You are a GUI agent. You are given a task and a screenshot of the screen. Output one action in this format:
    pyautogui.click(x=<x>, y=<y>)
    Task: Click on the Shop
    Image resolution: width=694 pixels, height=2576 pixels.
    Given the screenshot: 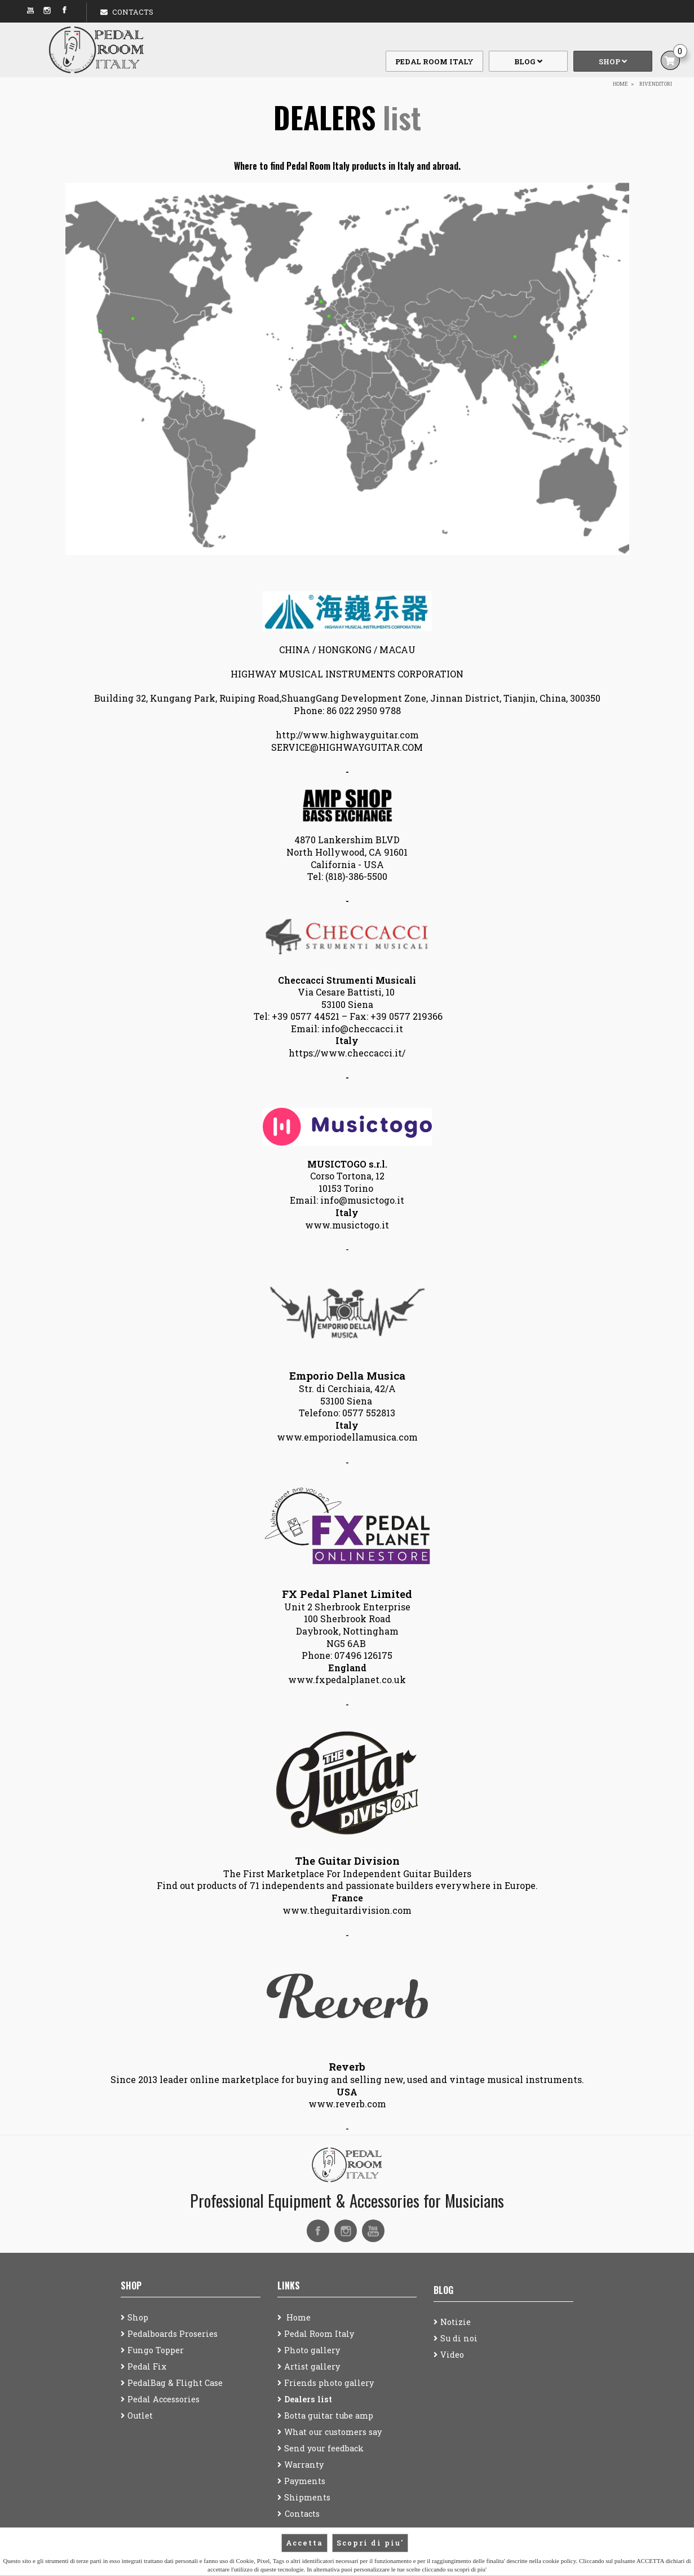 What is the action you would take?
    pyautogui.click(x=613, y=61)
    